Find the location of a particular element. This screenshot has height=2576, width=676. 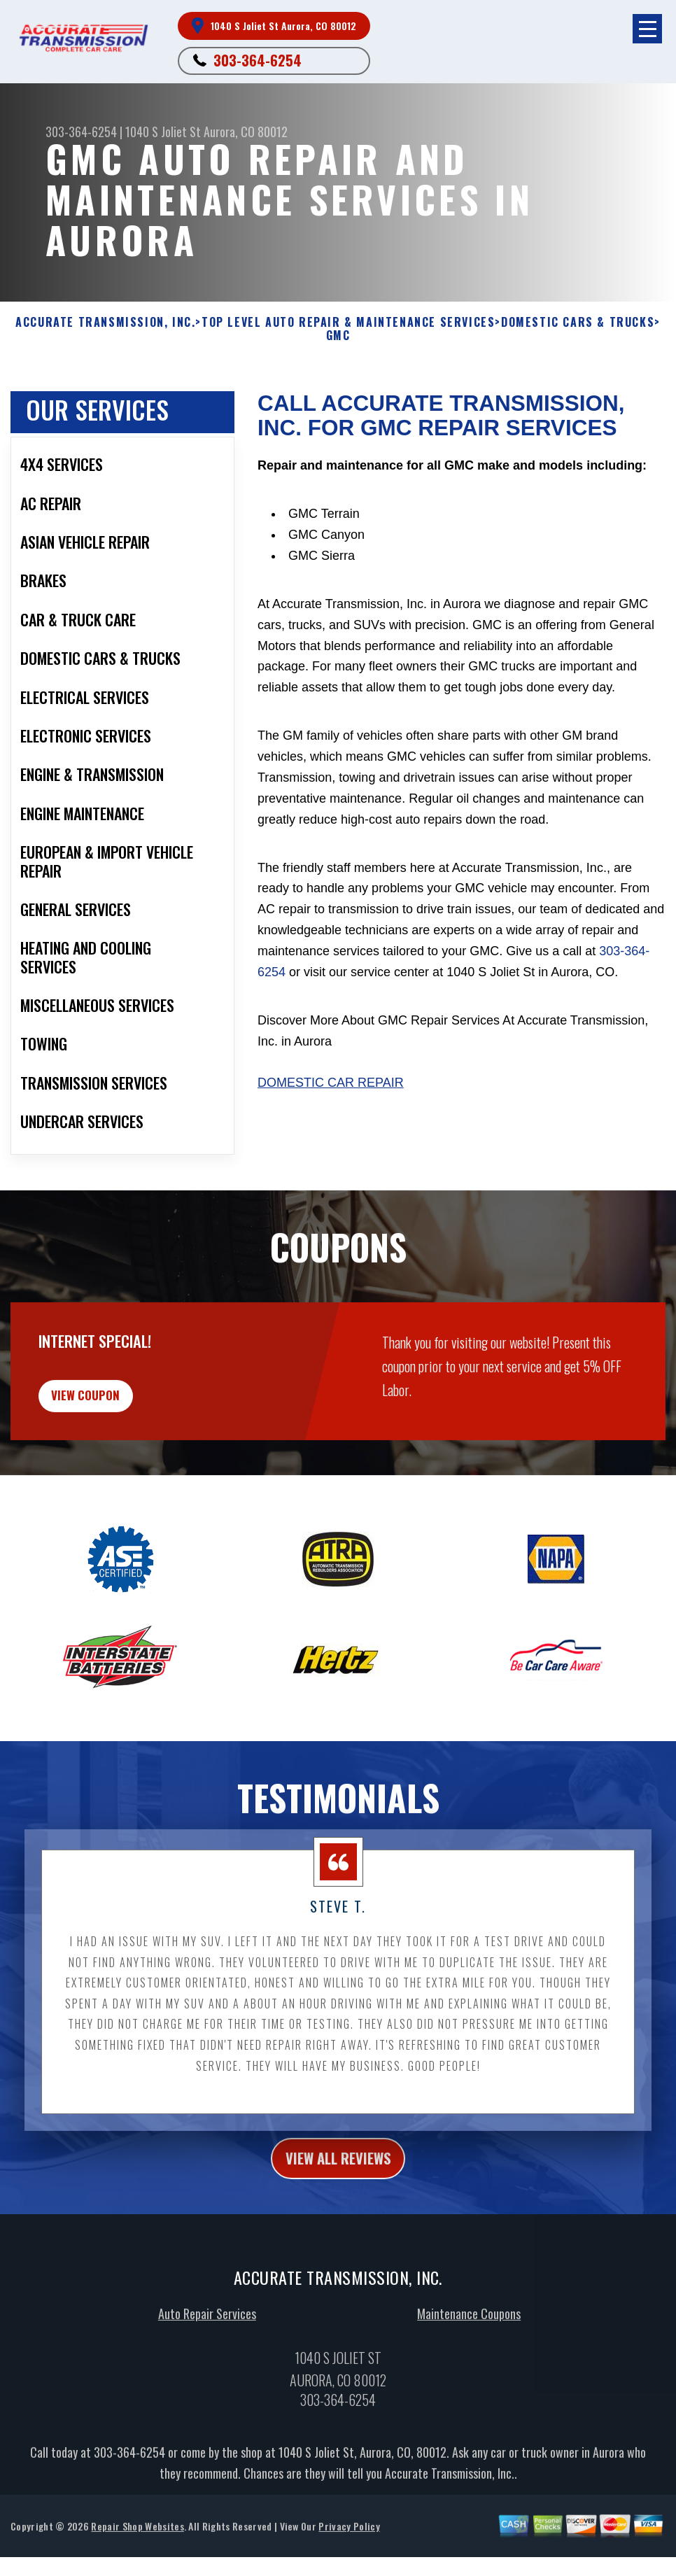

Maintenance Coupons is located at coordinates (469, 2401).